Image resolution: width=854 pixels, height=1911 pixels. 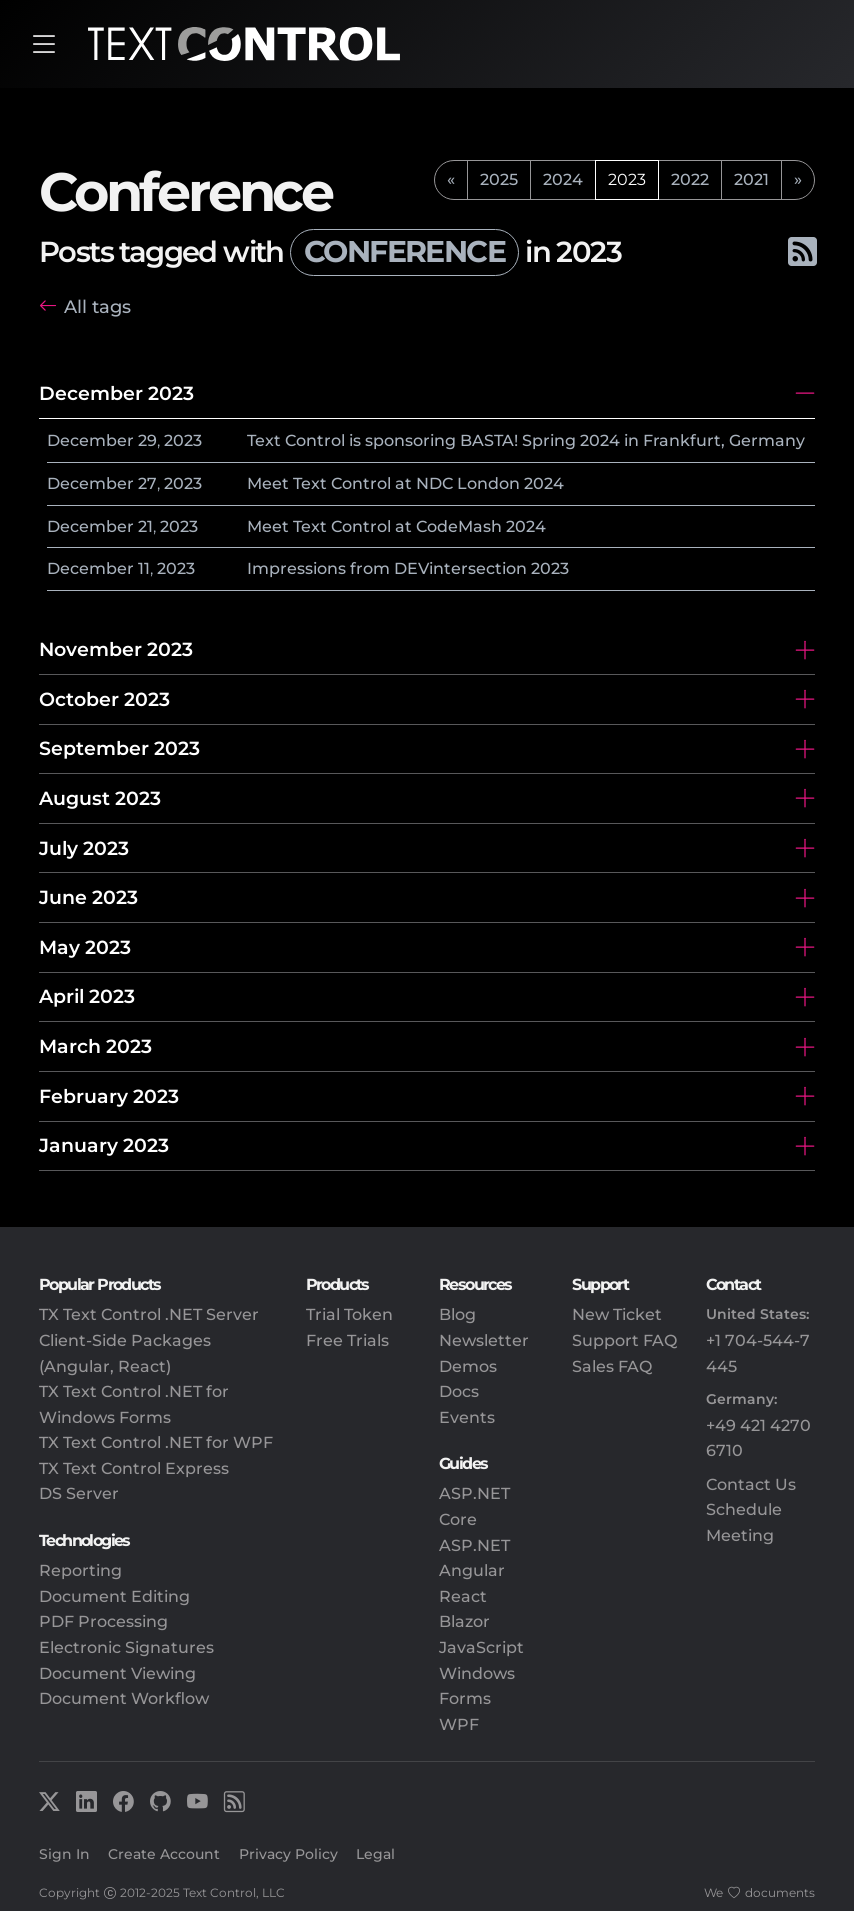 I want to click on TX Text Control .NET Server, so click(x=149, y=1314).